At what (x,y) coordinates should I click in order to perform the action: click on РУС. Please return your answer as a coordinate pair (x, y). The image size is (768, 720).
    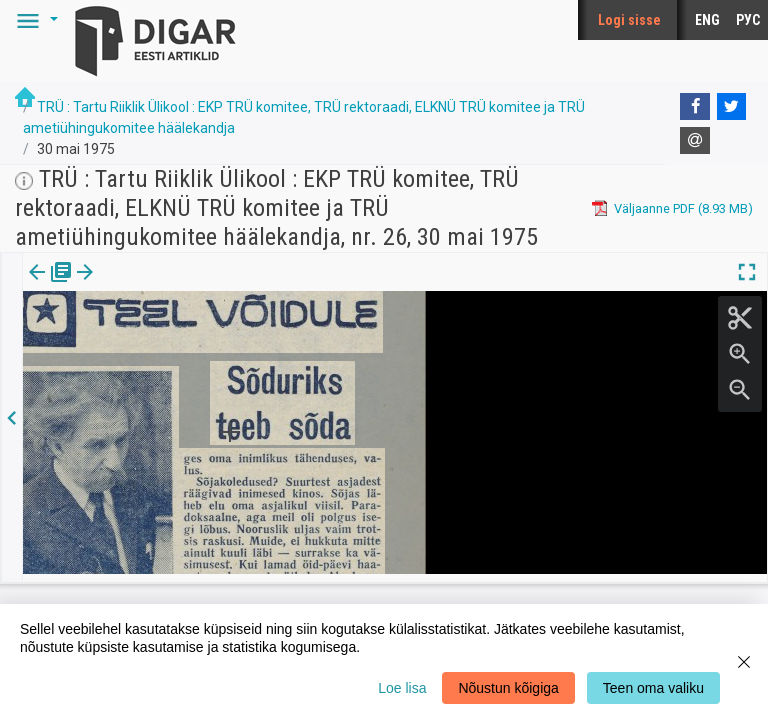
    Looking at the image, I should click on (748, 20).